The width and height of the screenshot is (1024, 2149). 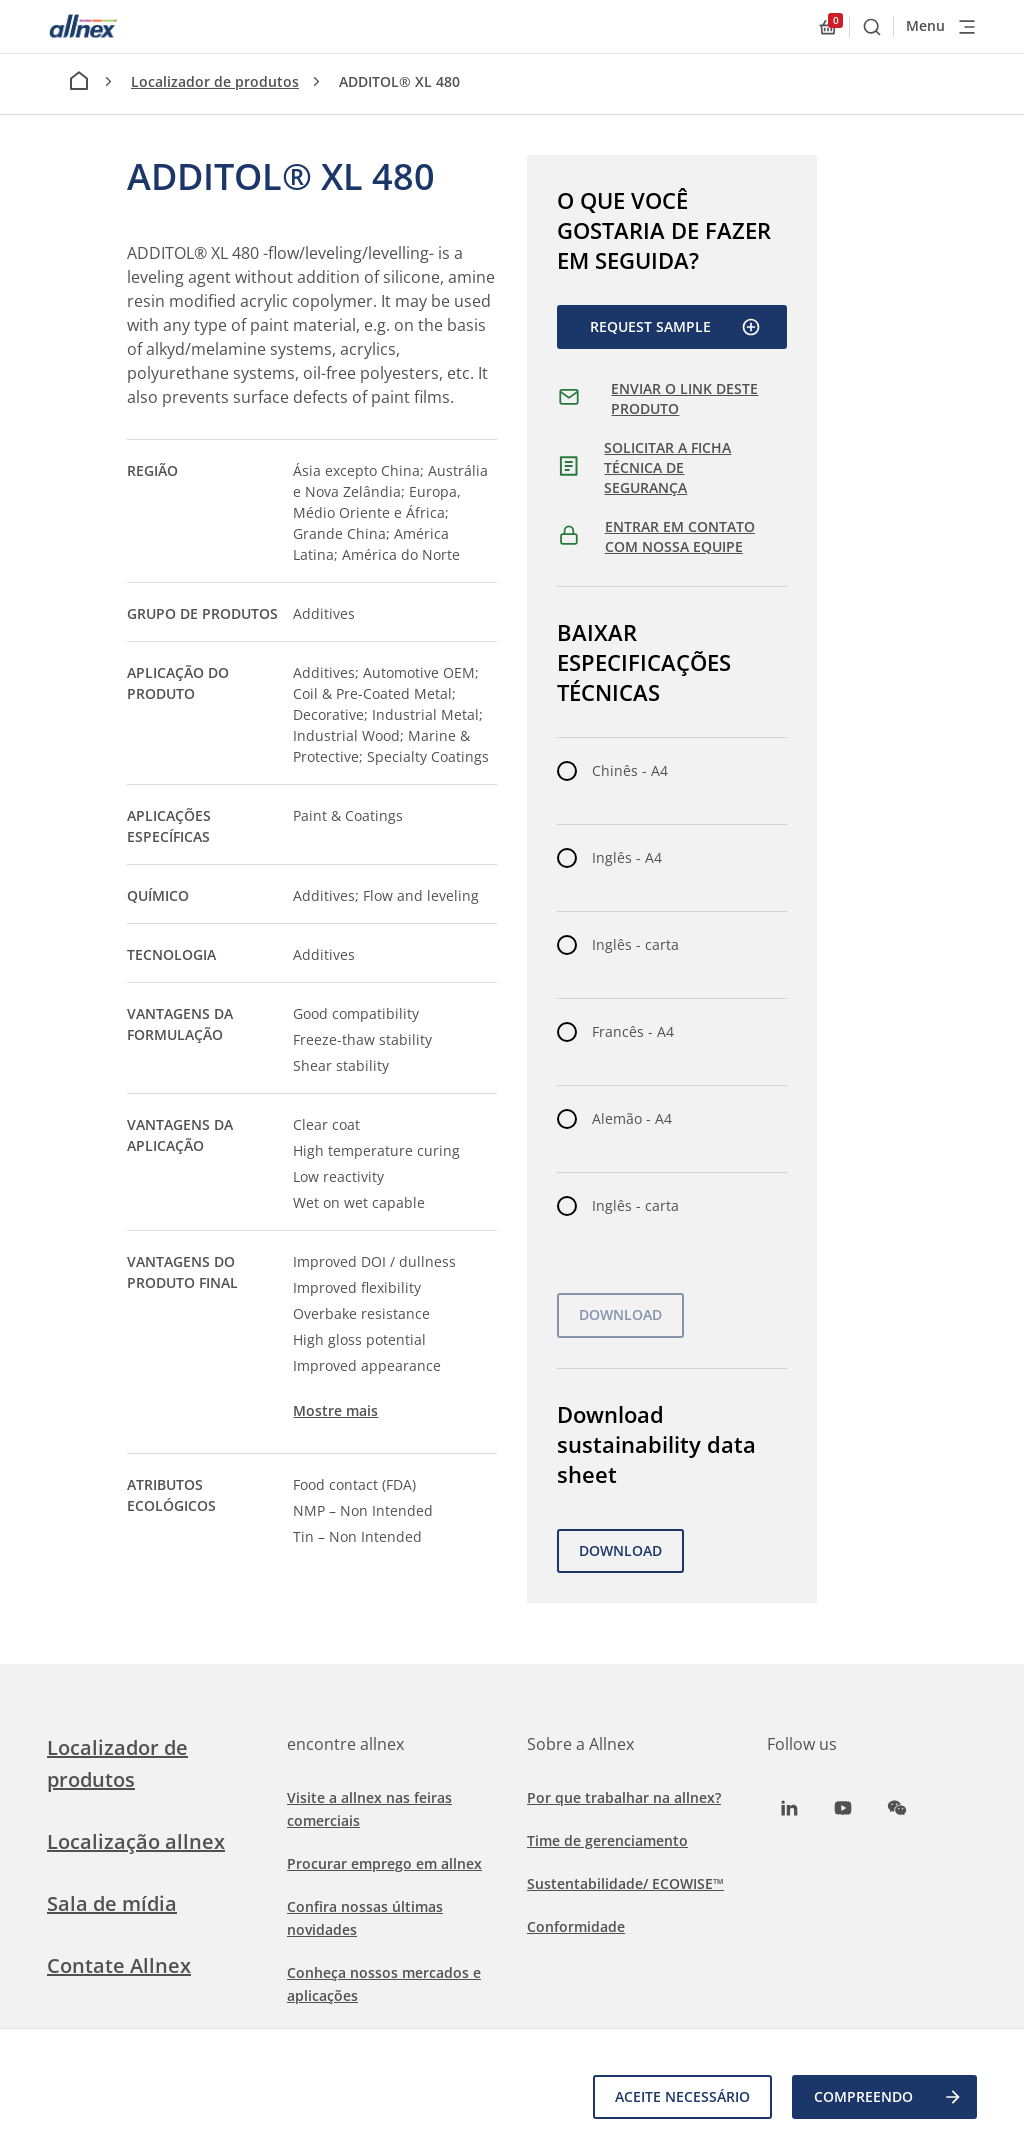 I want to click on Localização allnex, so click(x=136, y=1841).